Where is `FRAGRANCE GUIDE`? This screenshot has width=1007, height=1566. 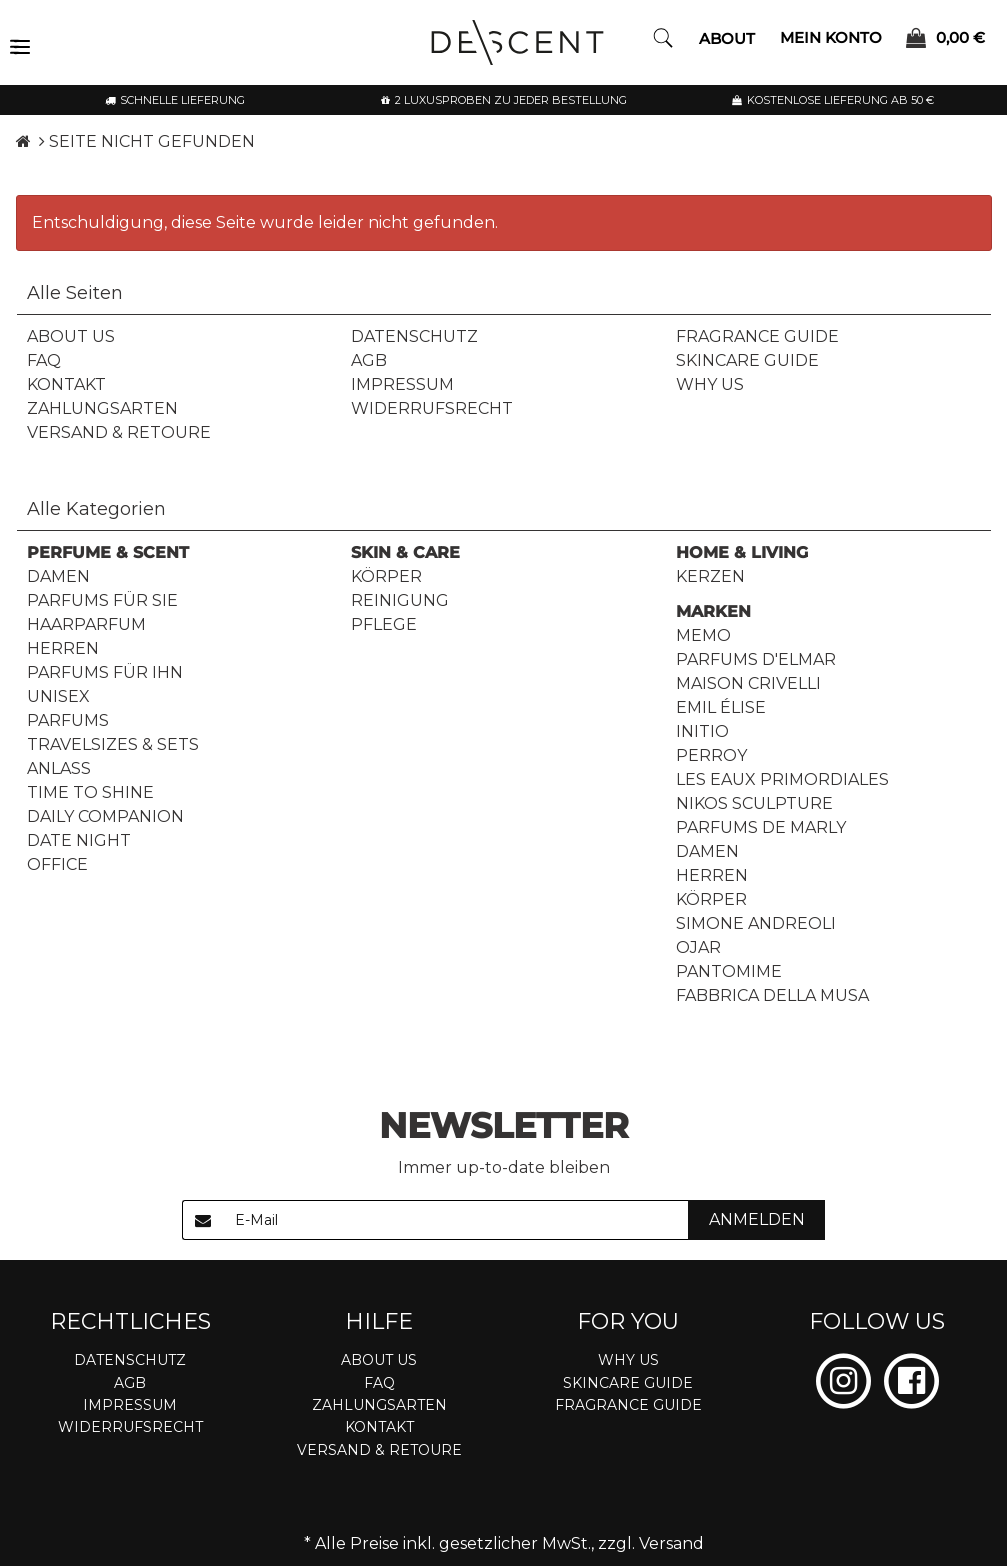 FRAGRANCE GUIDE is located at coordinates (757, 336).